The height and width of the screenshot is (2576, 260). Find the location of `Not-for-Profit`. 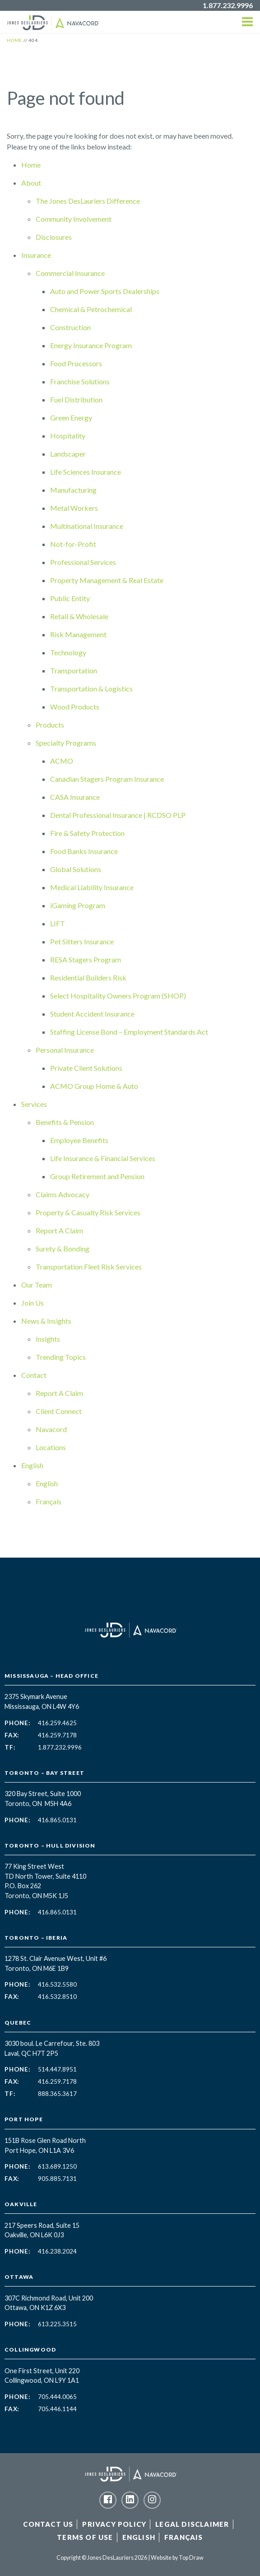

Not-for-Profit is located at coordinates (73, 544).